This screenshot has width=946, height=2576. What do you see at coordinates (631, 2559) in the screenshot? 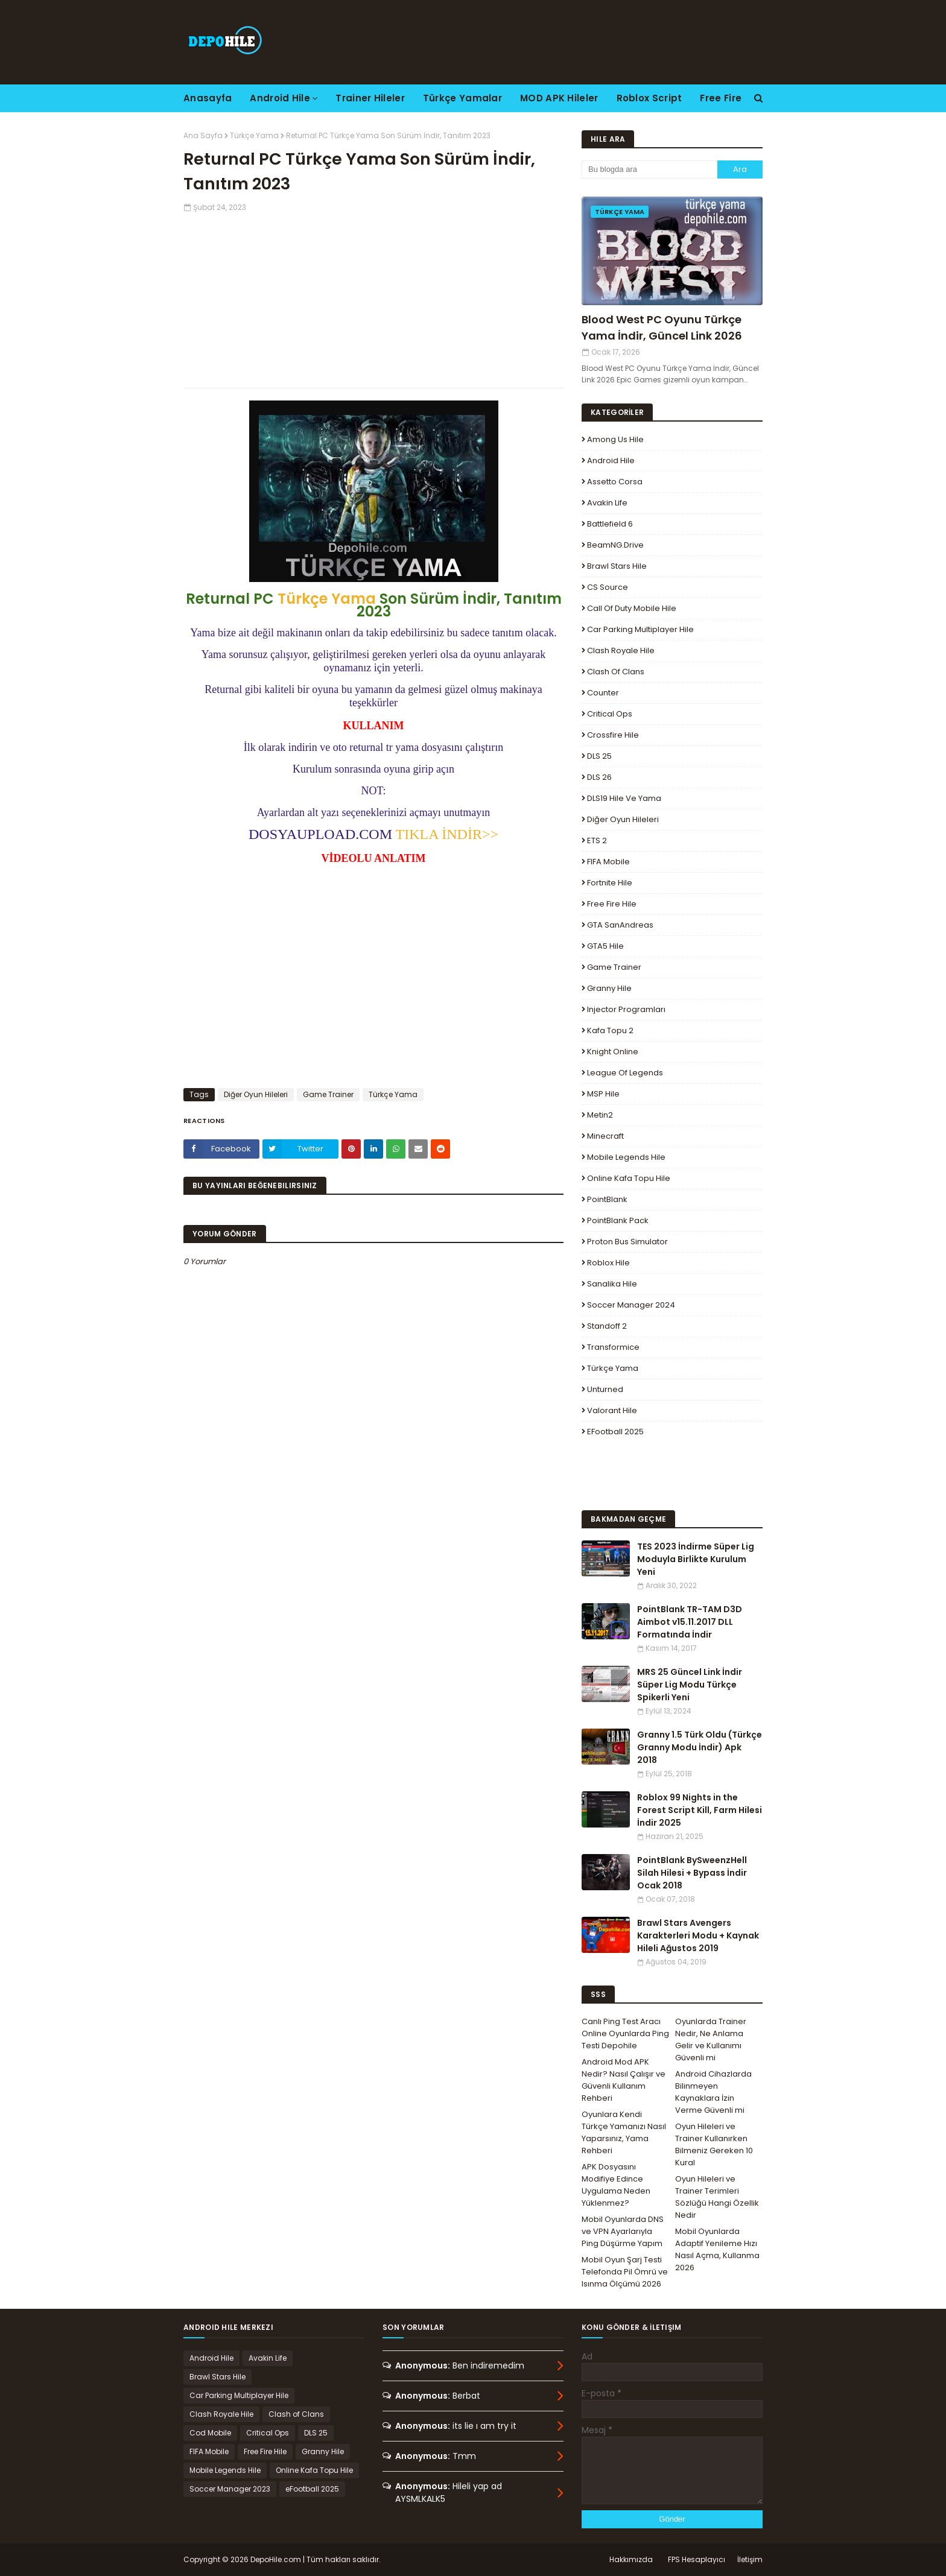
I see `Hakkımızda` at bounding box center [631, 2559].